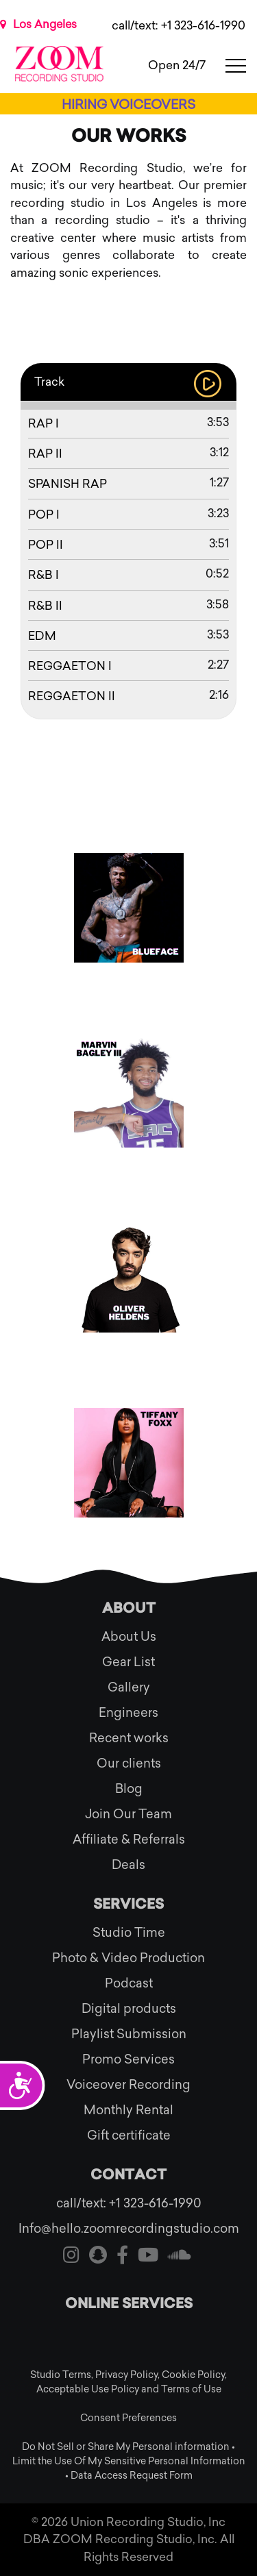 The height and width of the screenshot is (2576, 257). What do you see at coordinates (128, 2084) in the screenshot?
I see `Voiceover Recording` at bounding box center [128, 2084].